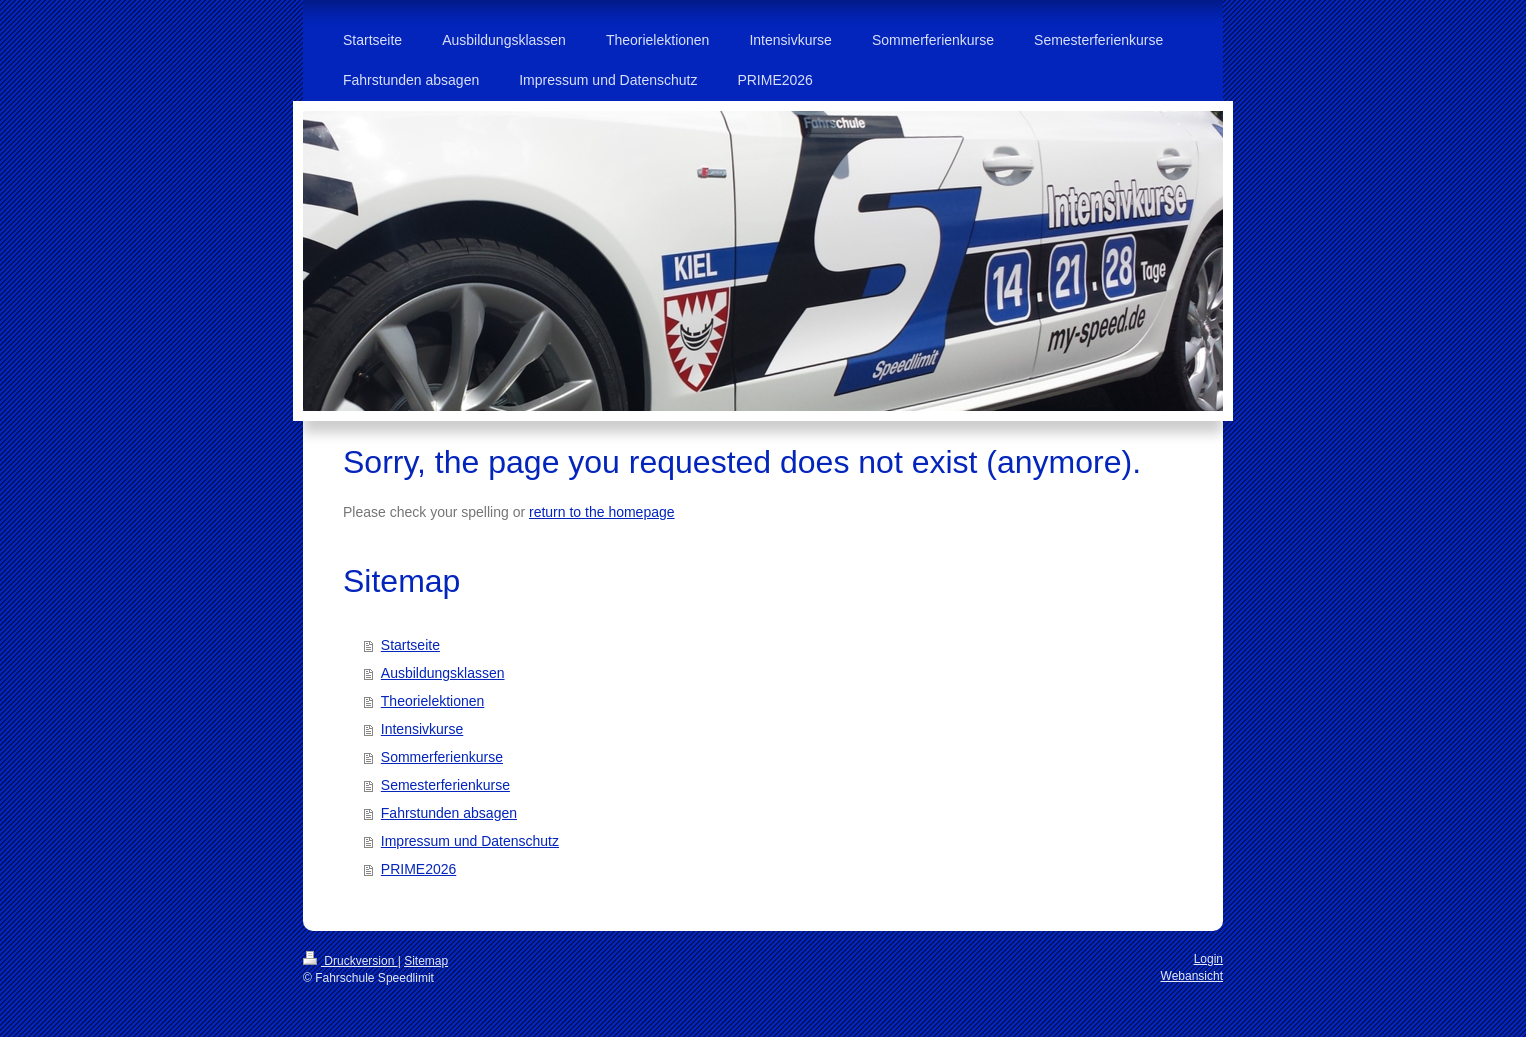  Describe the element at coordinates (350, 961) in the screenshot. I see `Druckversion` at that location.